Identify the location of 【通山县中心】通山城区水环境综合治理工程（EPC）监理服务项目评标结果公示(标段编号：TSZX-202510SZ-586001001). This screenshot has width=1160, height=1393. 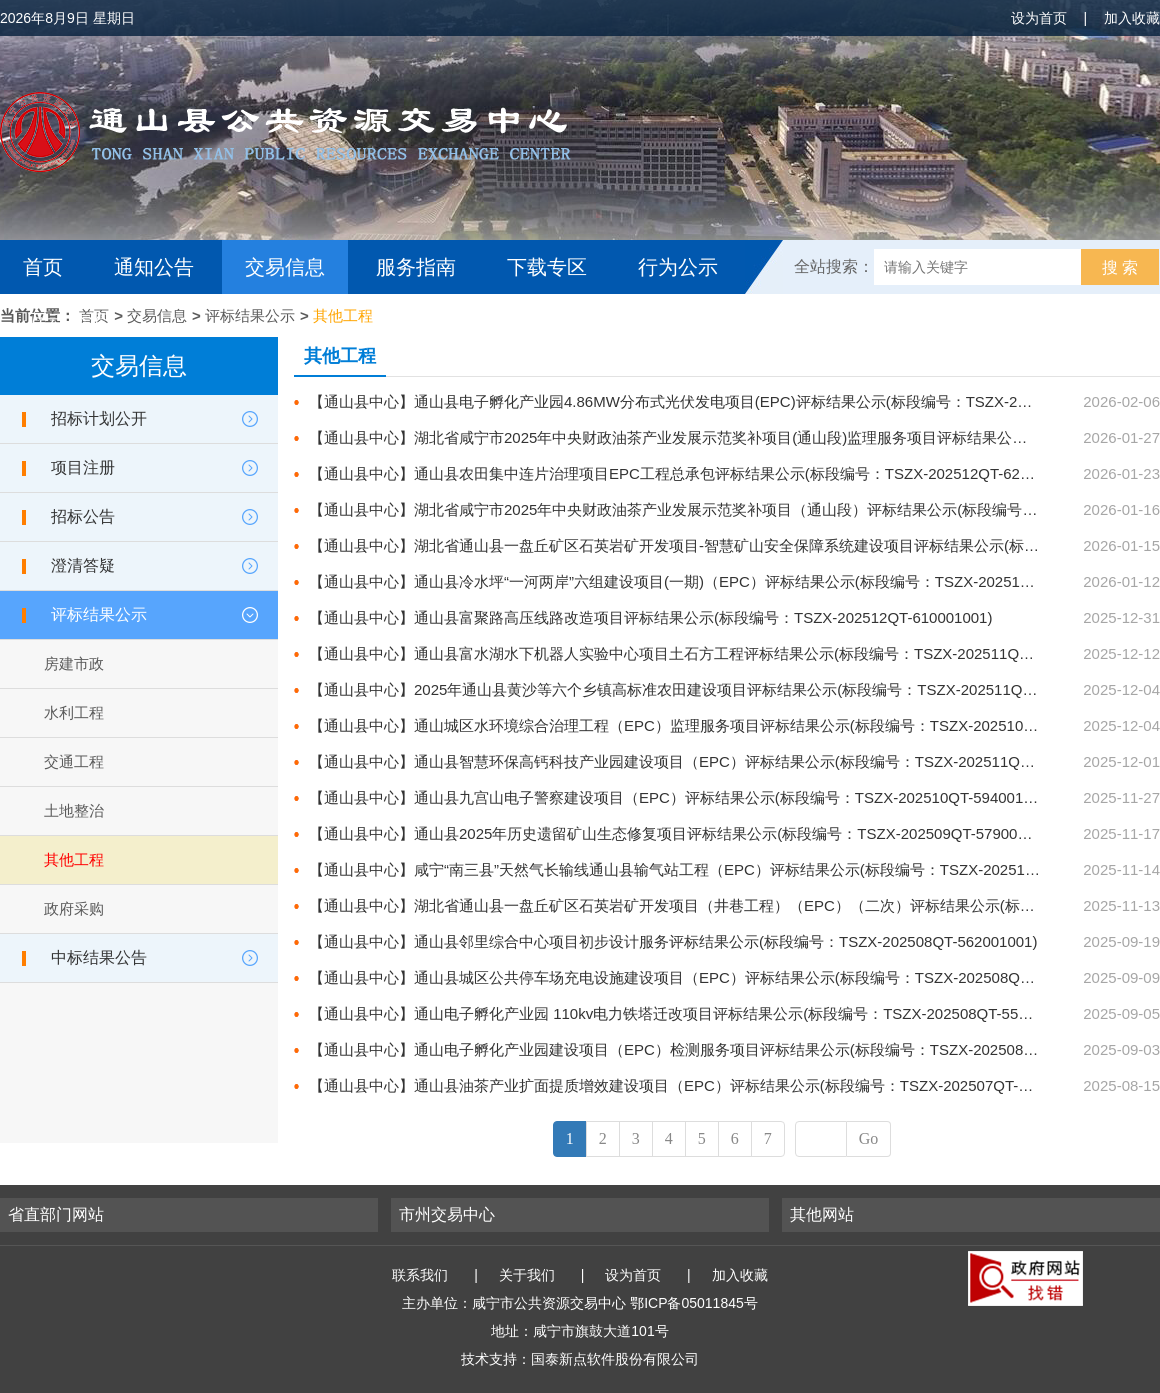
(718, 725).